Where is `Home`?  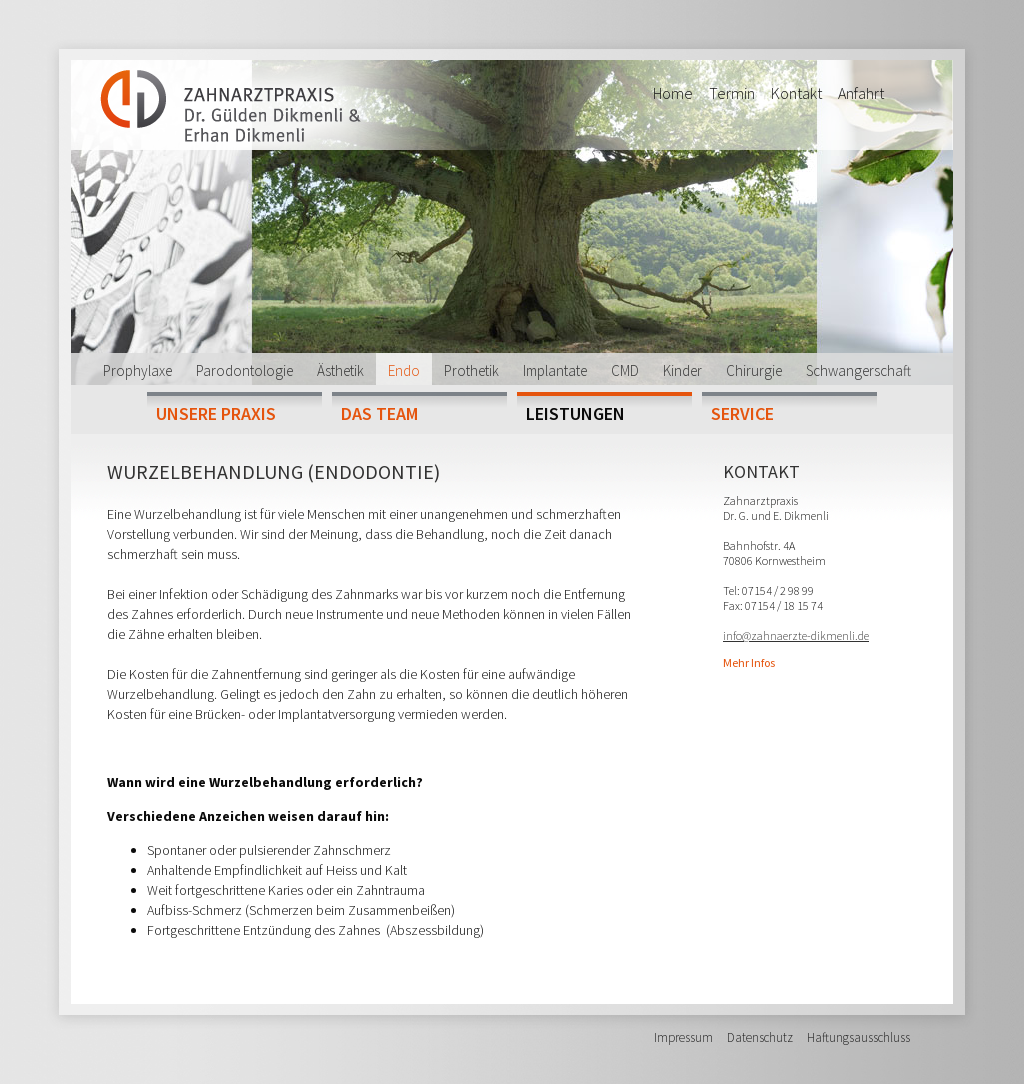 Home is located at coordinates (673, 93).